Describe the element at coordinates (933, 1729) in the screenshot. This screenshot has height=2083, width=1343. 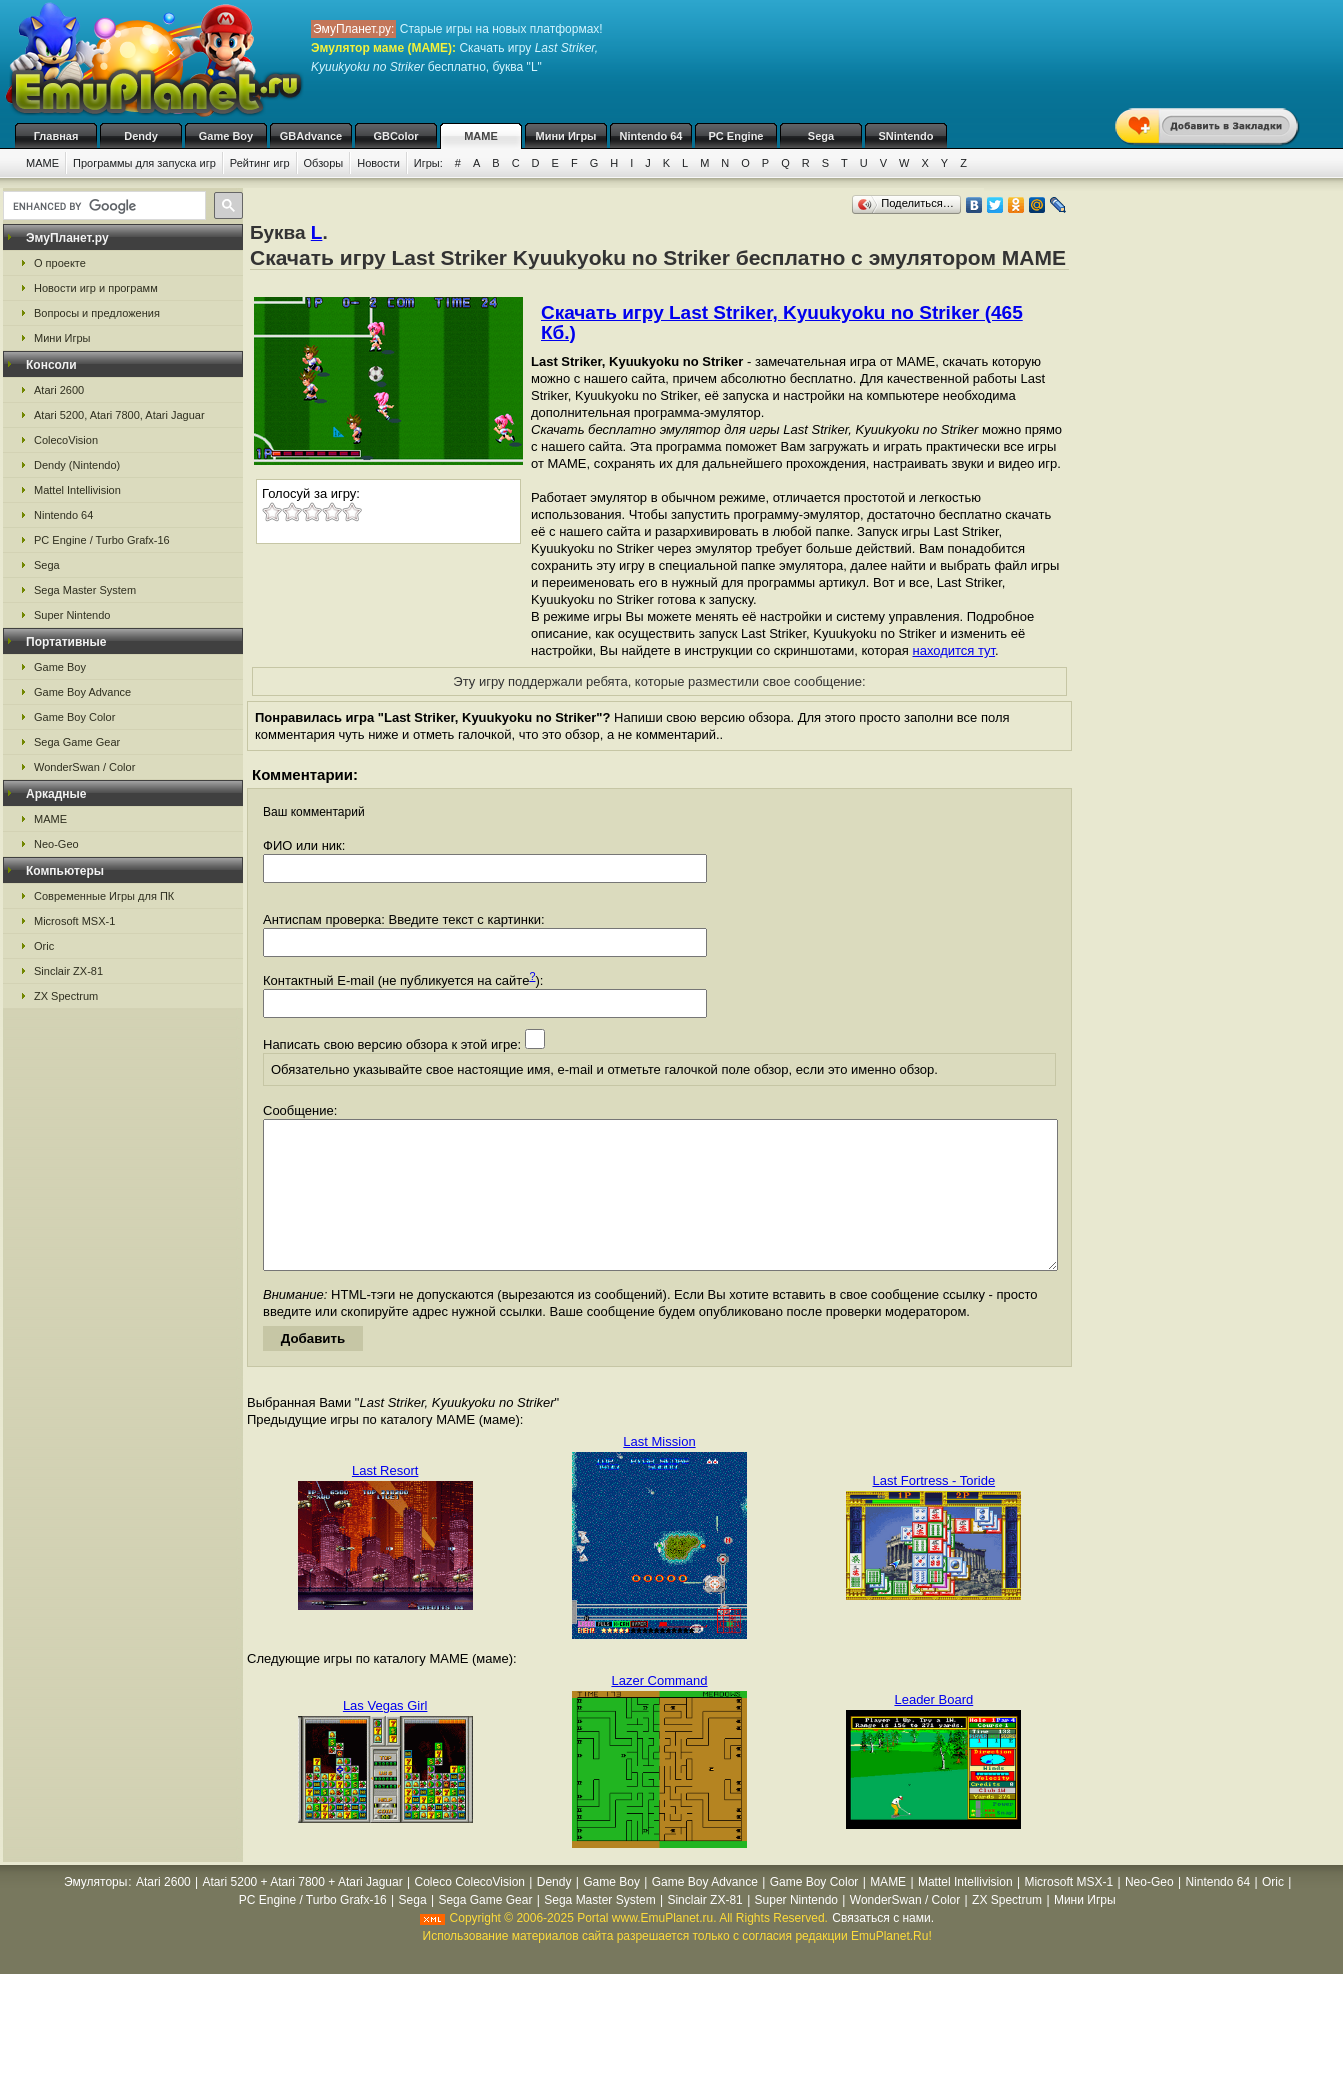
I see `Leader Board` at that location.